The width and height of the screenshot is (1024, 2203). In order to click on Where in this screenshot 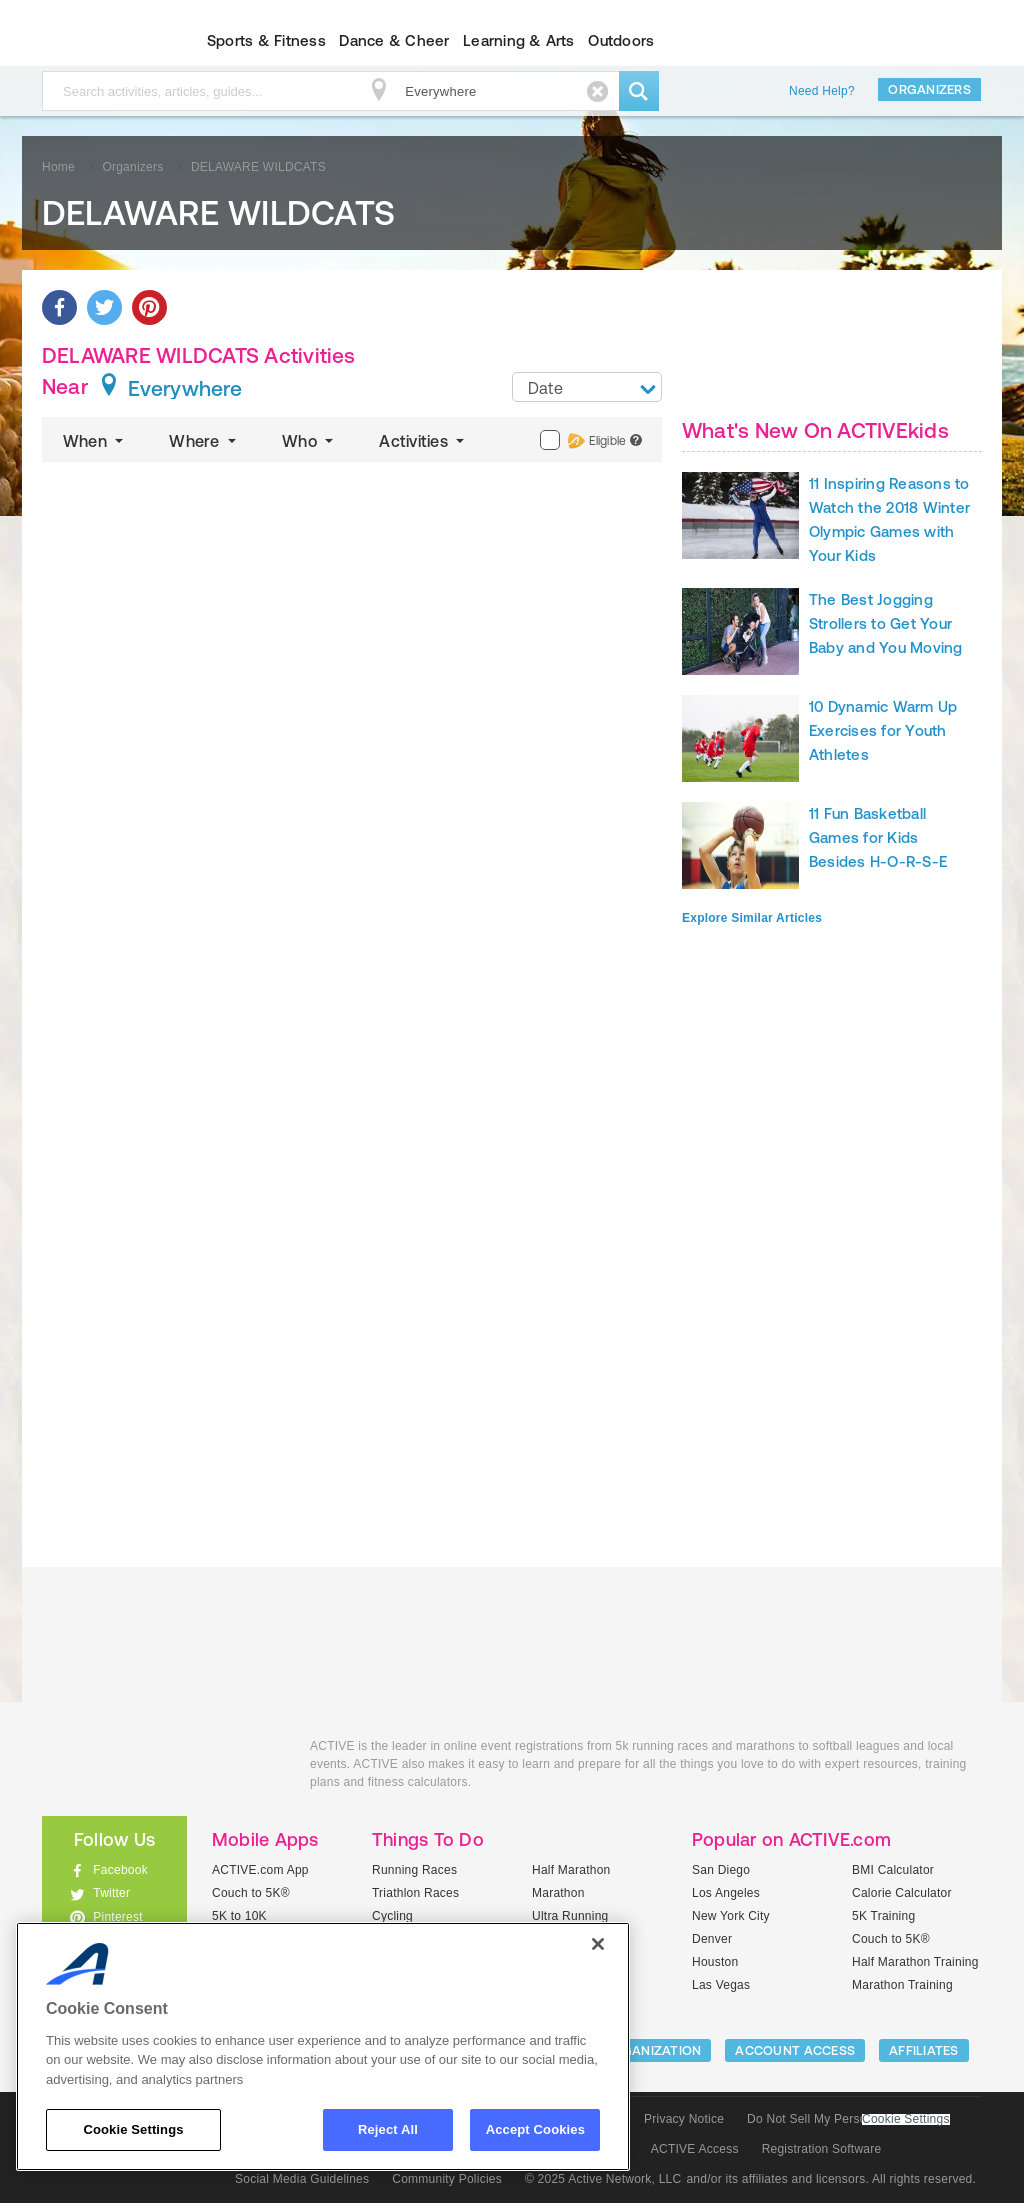, I will do `click(204, 441)`.